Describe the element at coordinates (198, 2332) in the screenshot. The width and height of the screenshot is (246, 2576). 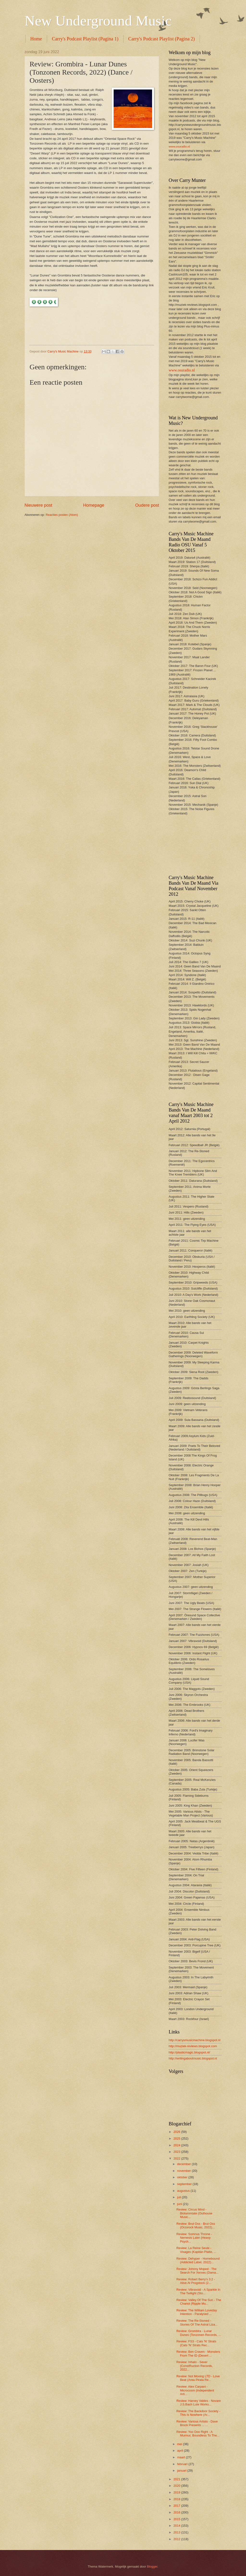
I see `Review: Grombira - Lunar Dunes (Tonzonen Records, ...` at that location.